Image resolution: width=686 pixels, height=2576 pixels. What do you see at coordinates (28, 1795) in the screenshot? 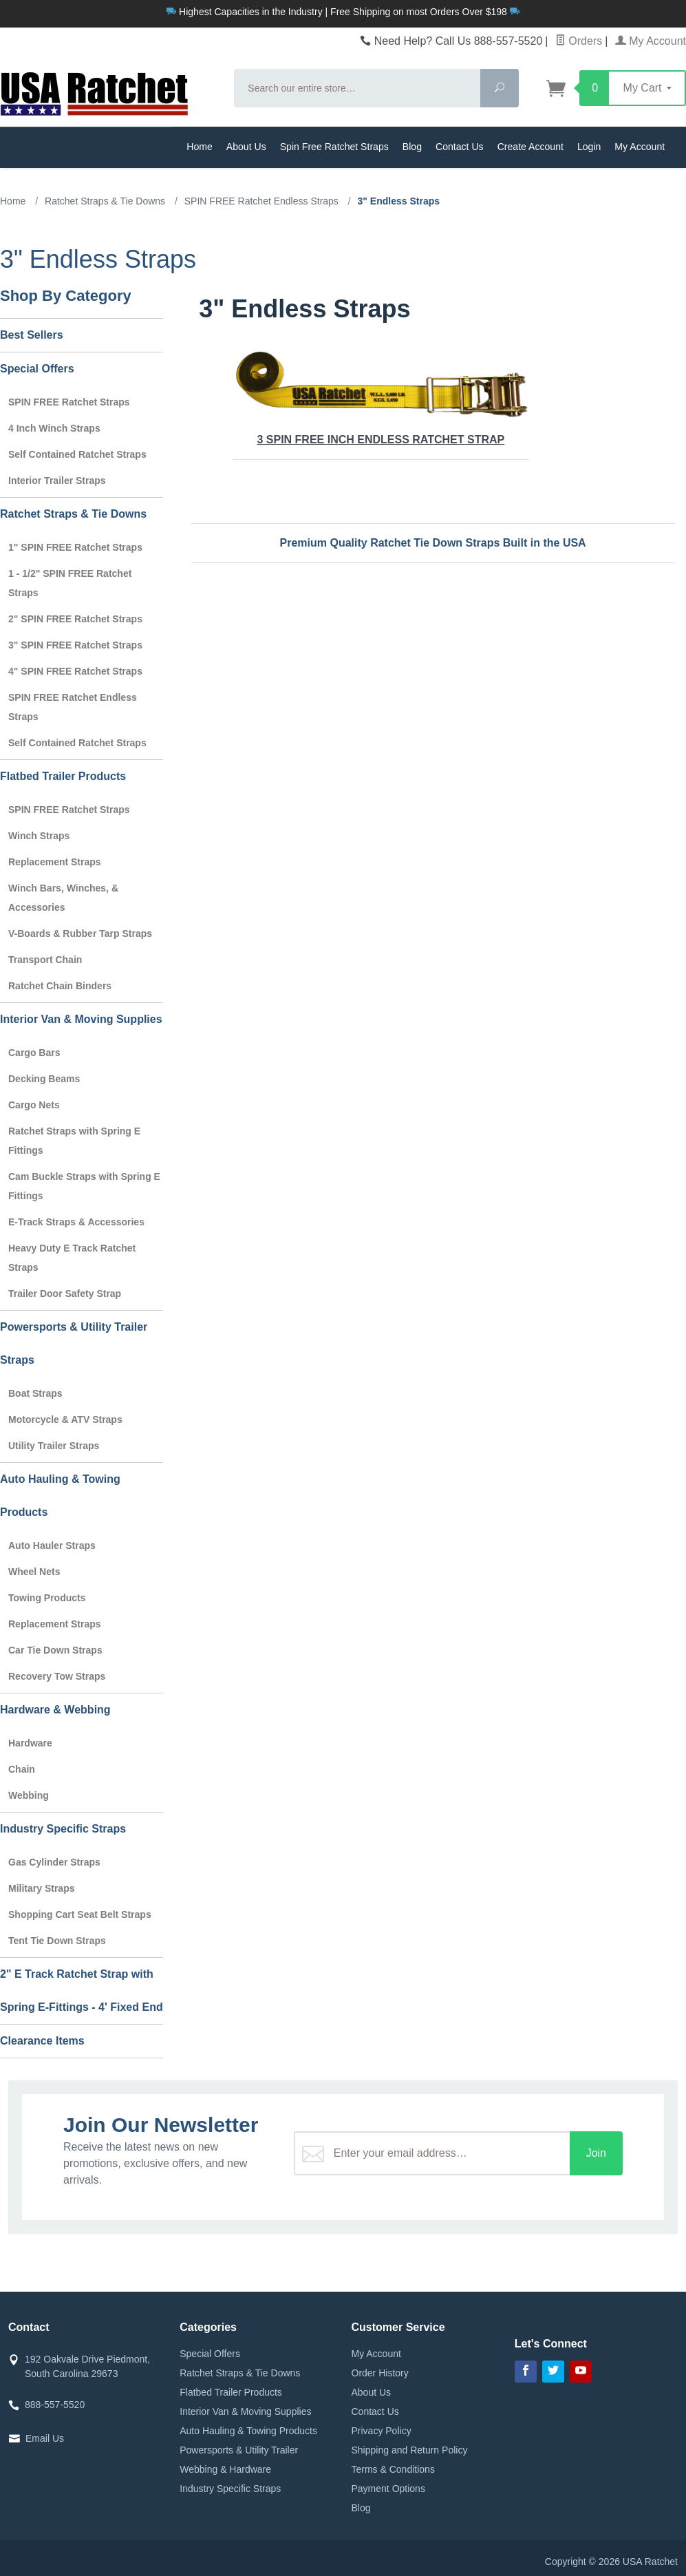
I see `Webbing` at bounding box center [28, 1795].